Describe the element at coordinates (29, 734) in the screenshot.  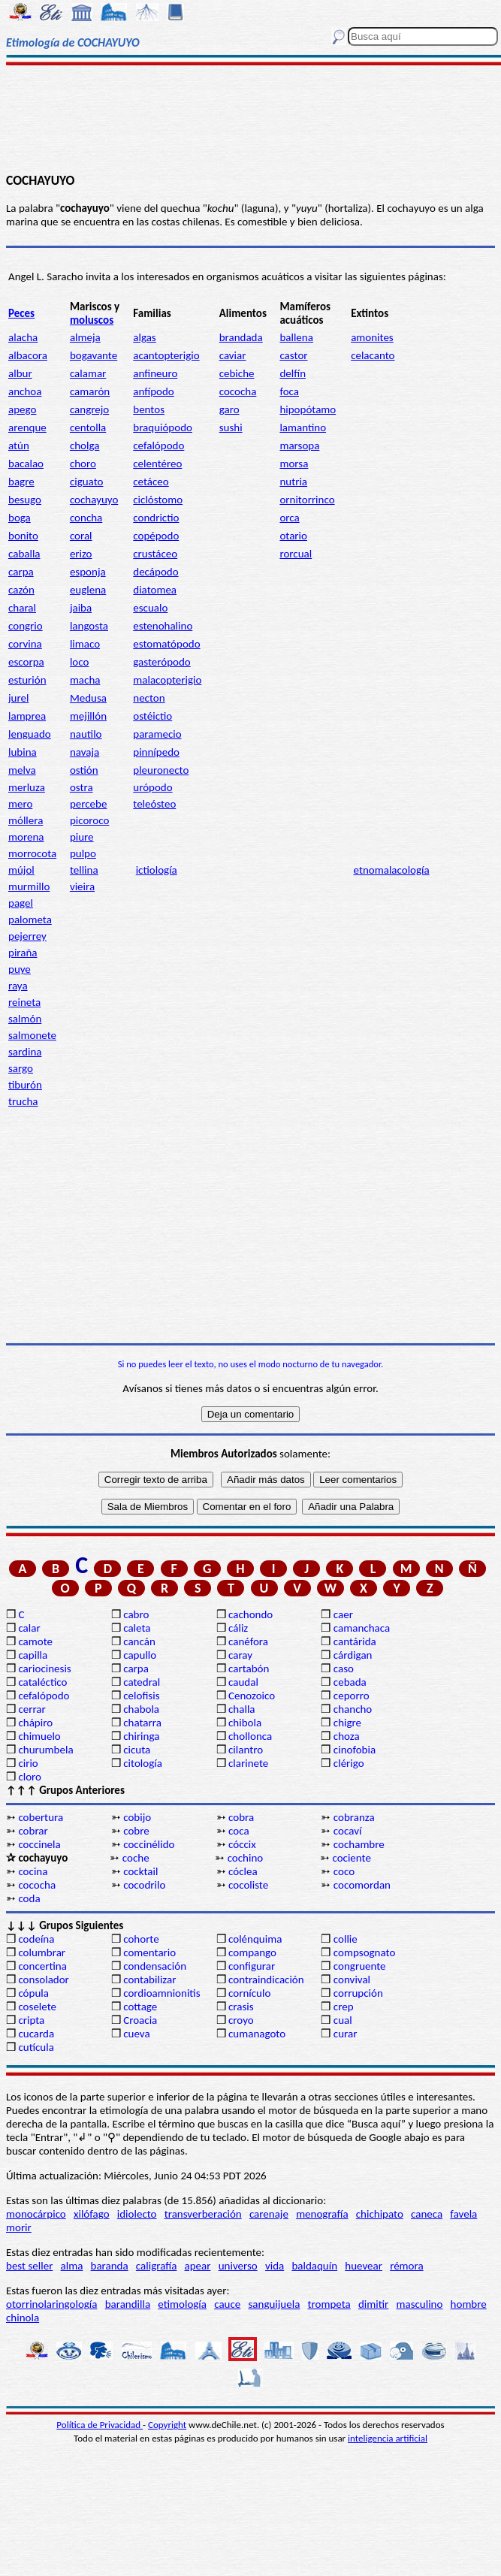
I see `lenguado` at that location.